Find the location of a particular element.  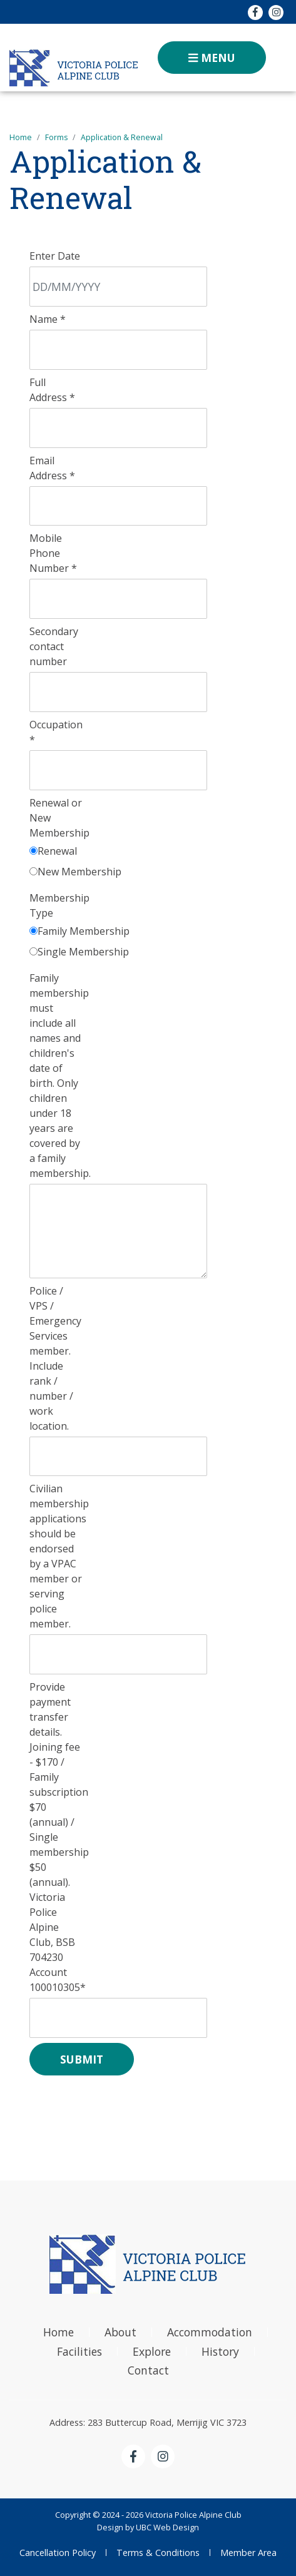

UBC Web Design is located at coordinates (167, 2527).